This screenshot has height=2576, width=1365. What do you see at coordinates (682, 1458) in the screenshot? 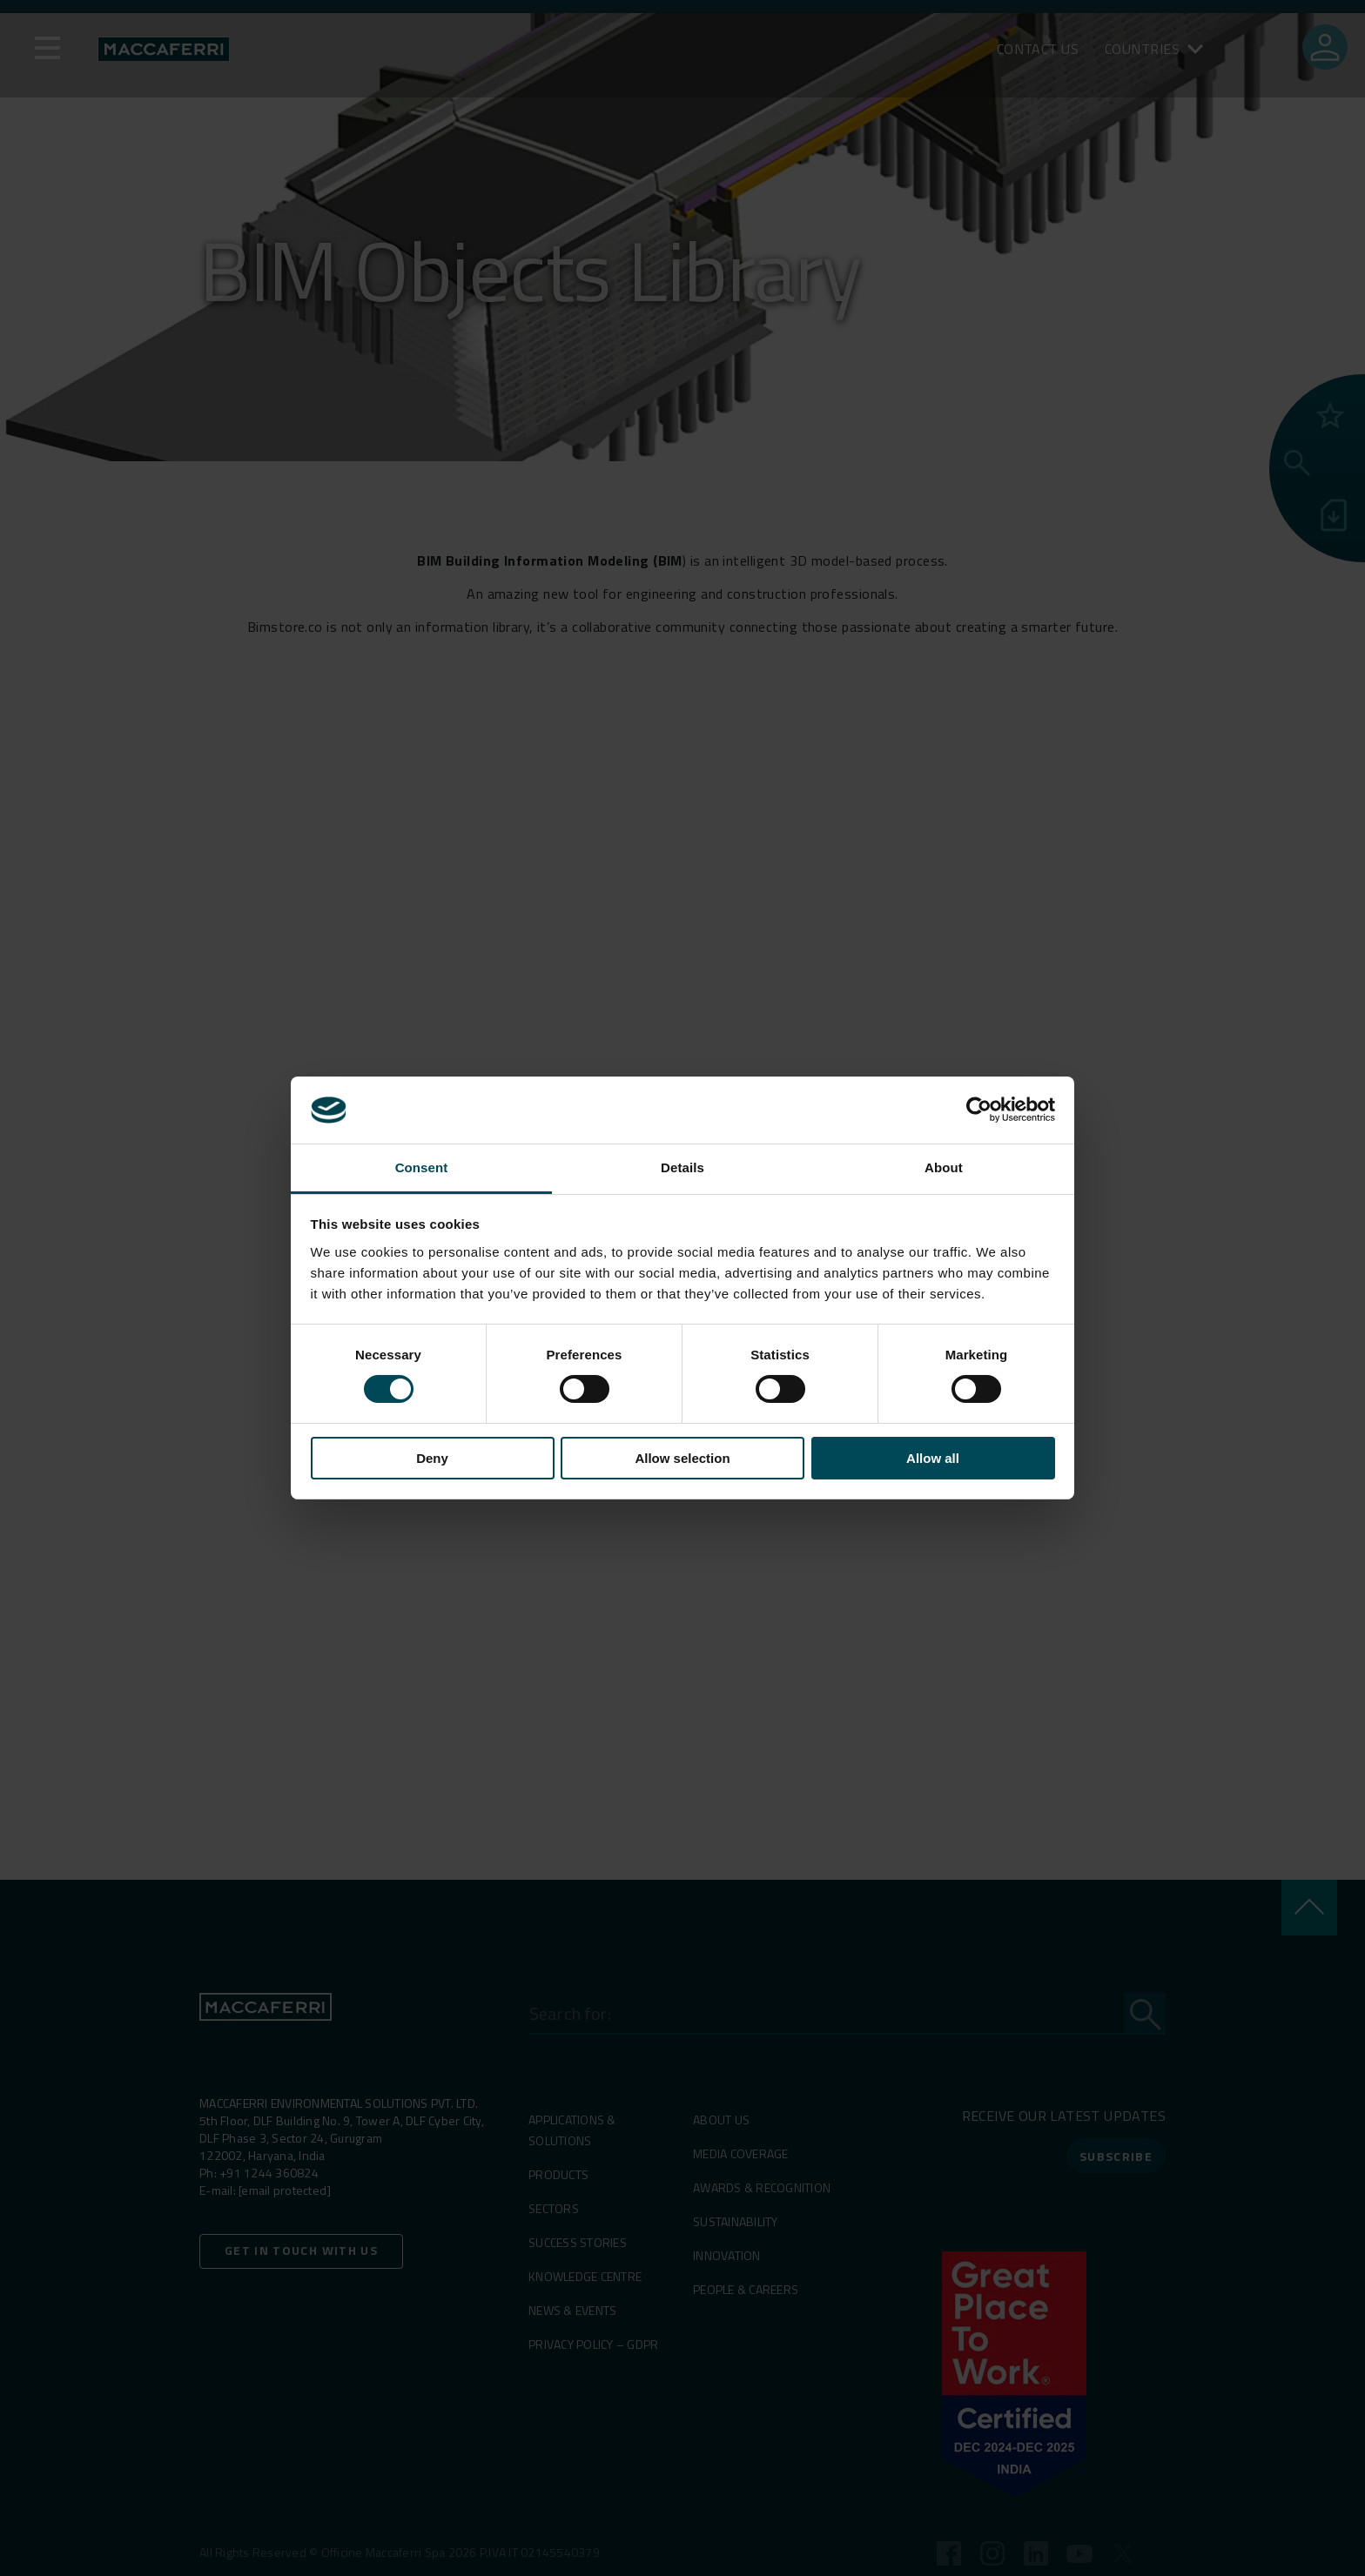
I see `Allow selection` at bounding box center [682, 1458].